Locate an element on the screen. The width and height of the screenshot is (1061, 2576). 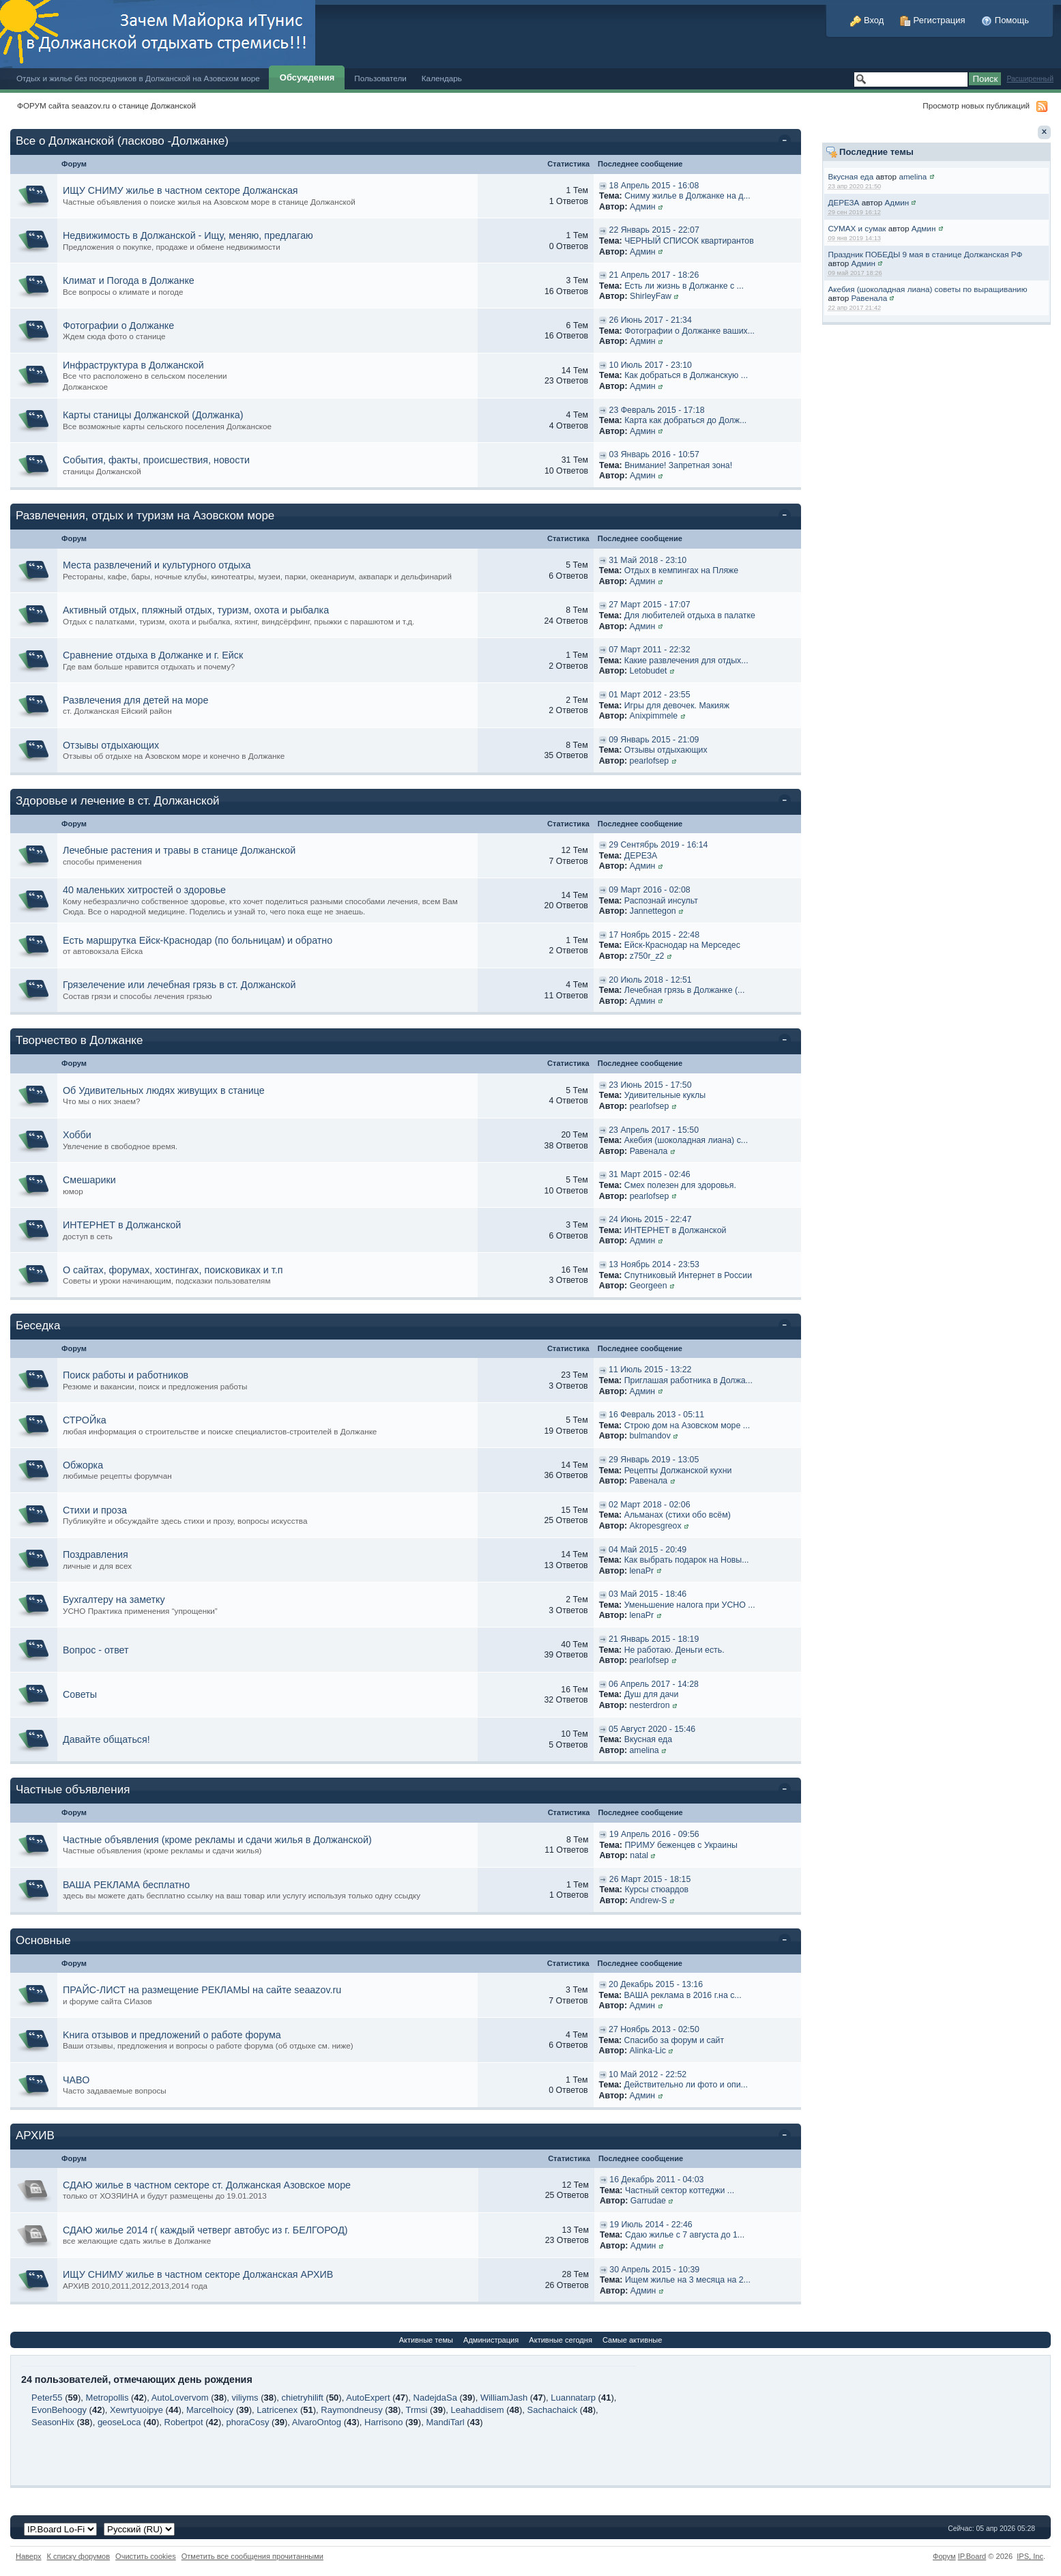
01 Март 2012 - 23:55 is located at coordinates (649, 694).